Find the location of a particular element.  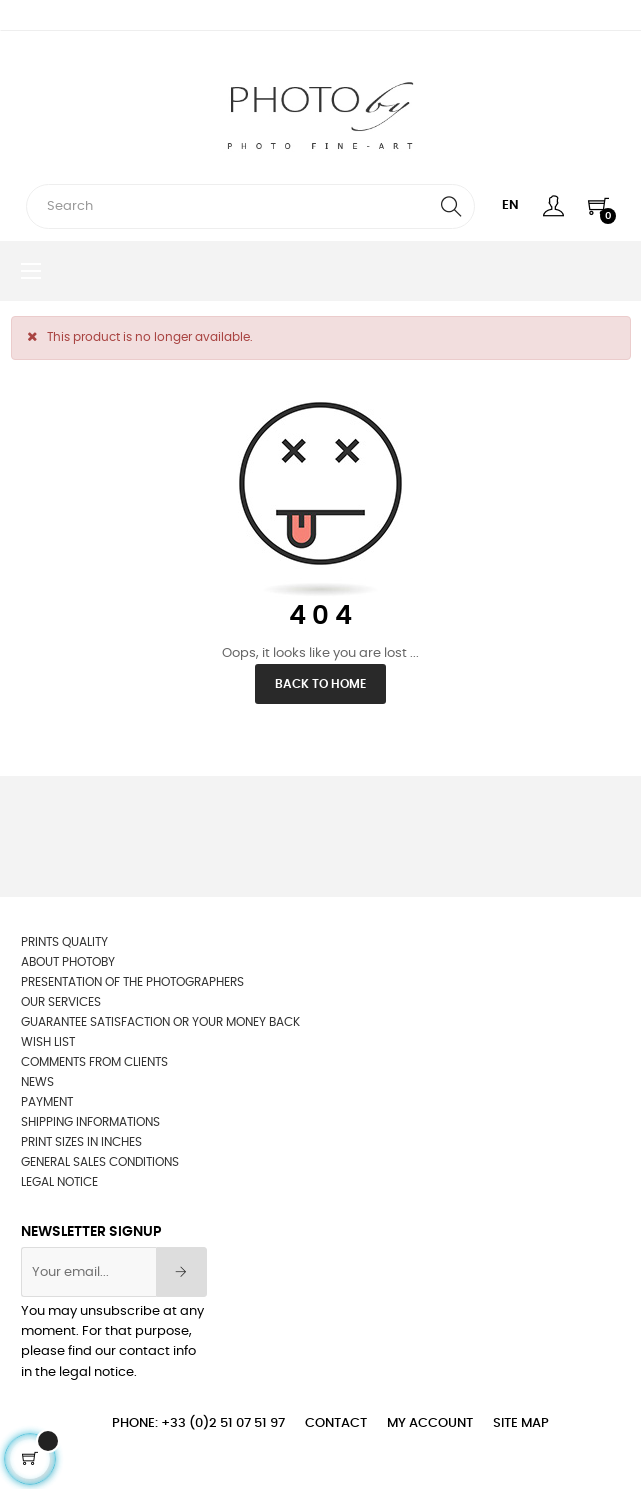

My account is located at coordinates (430, 1423).